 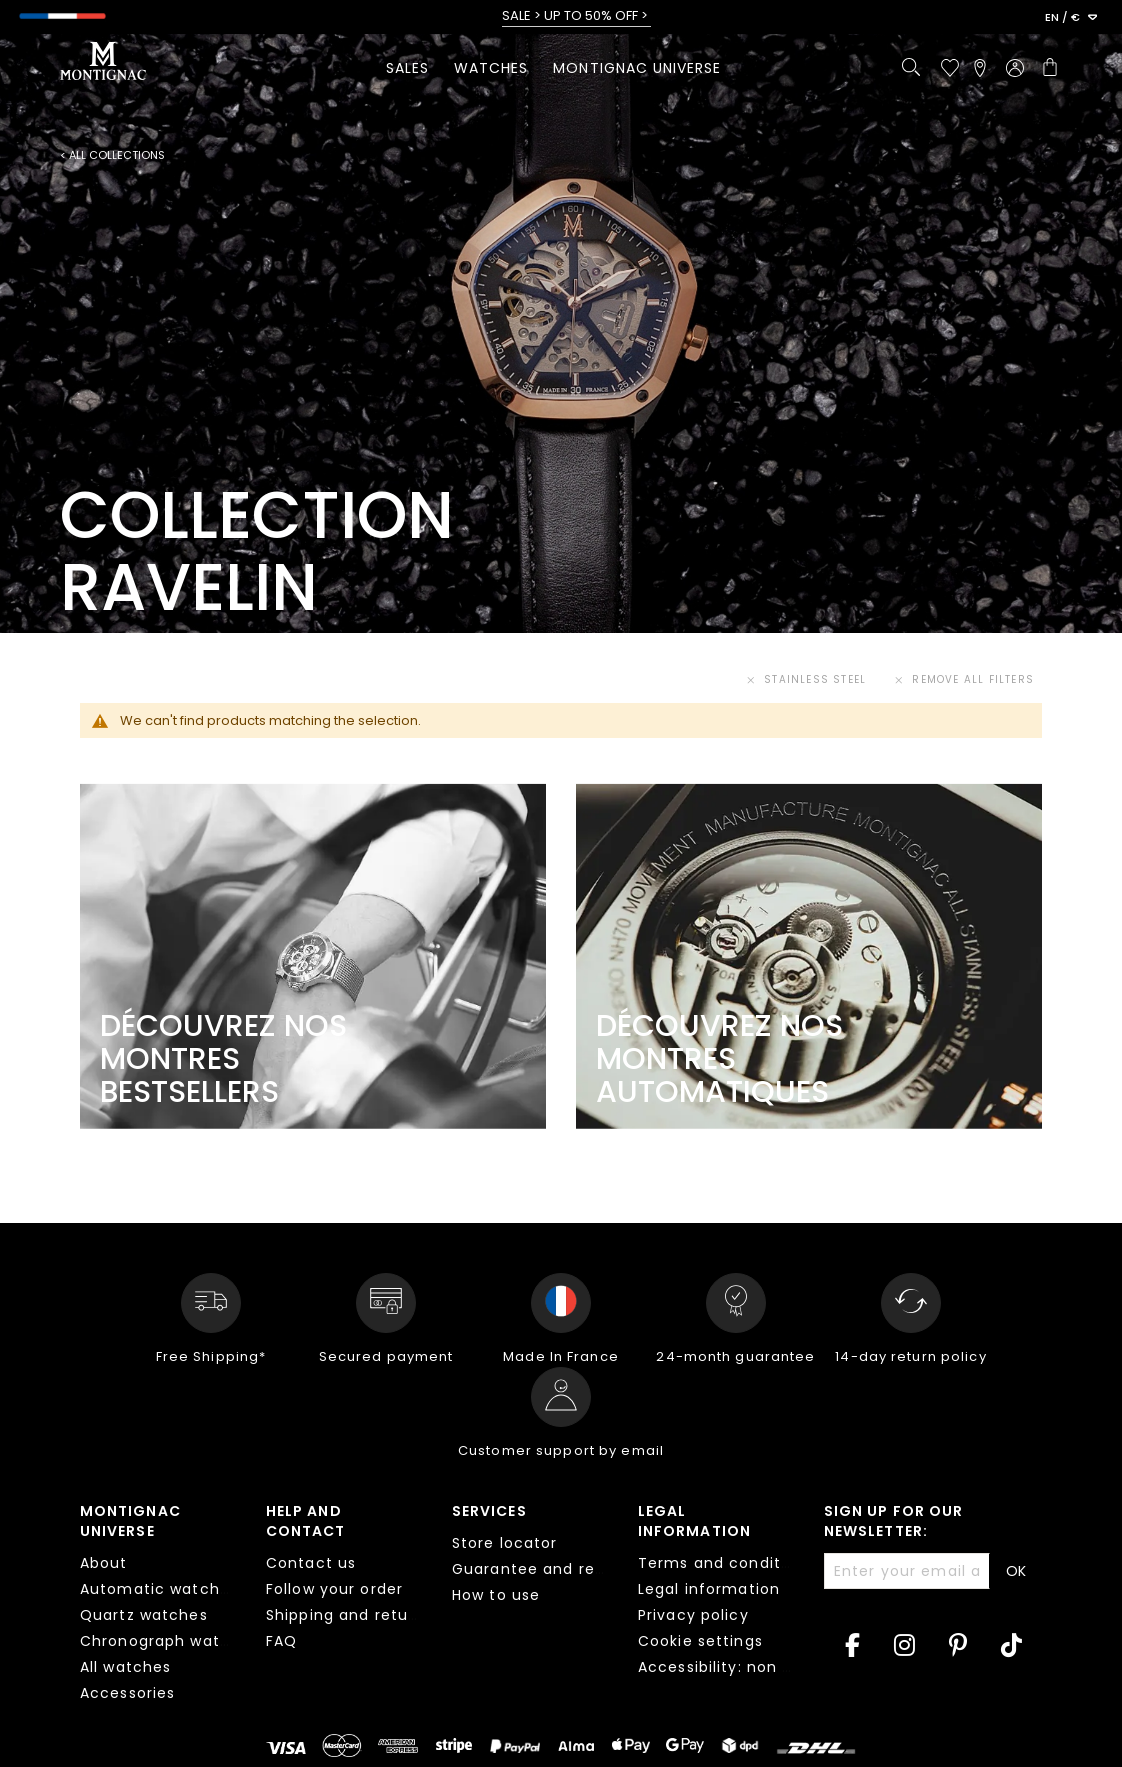 I want to click on Quartz watches, so click(x=144, y=1615).